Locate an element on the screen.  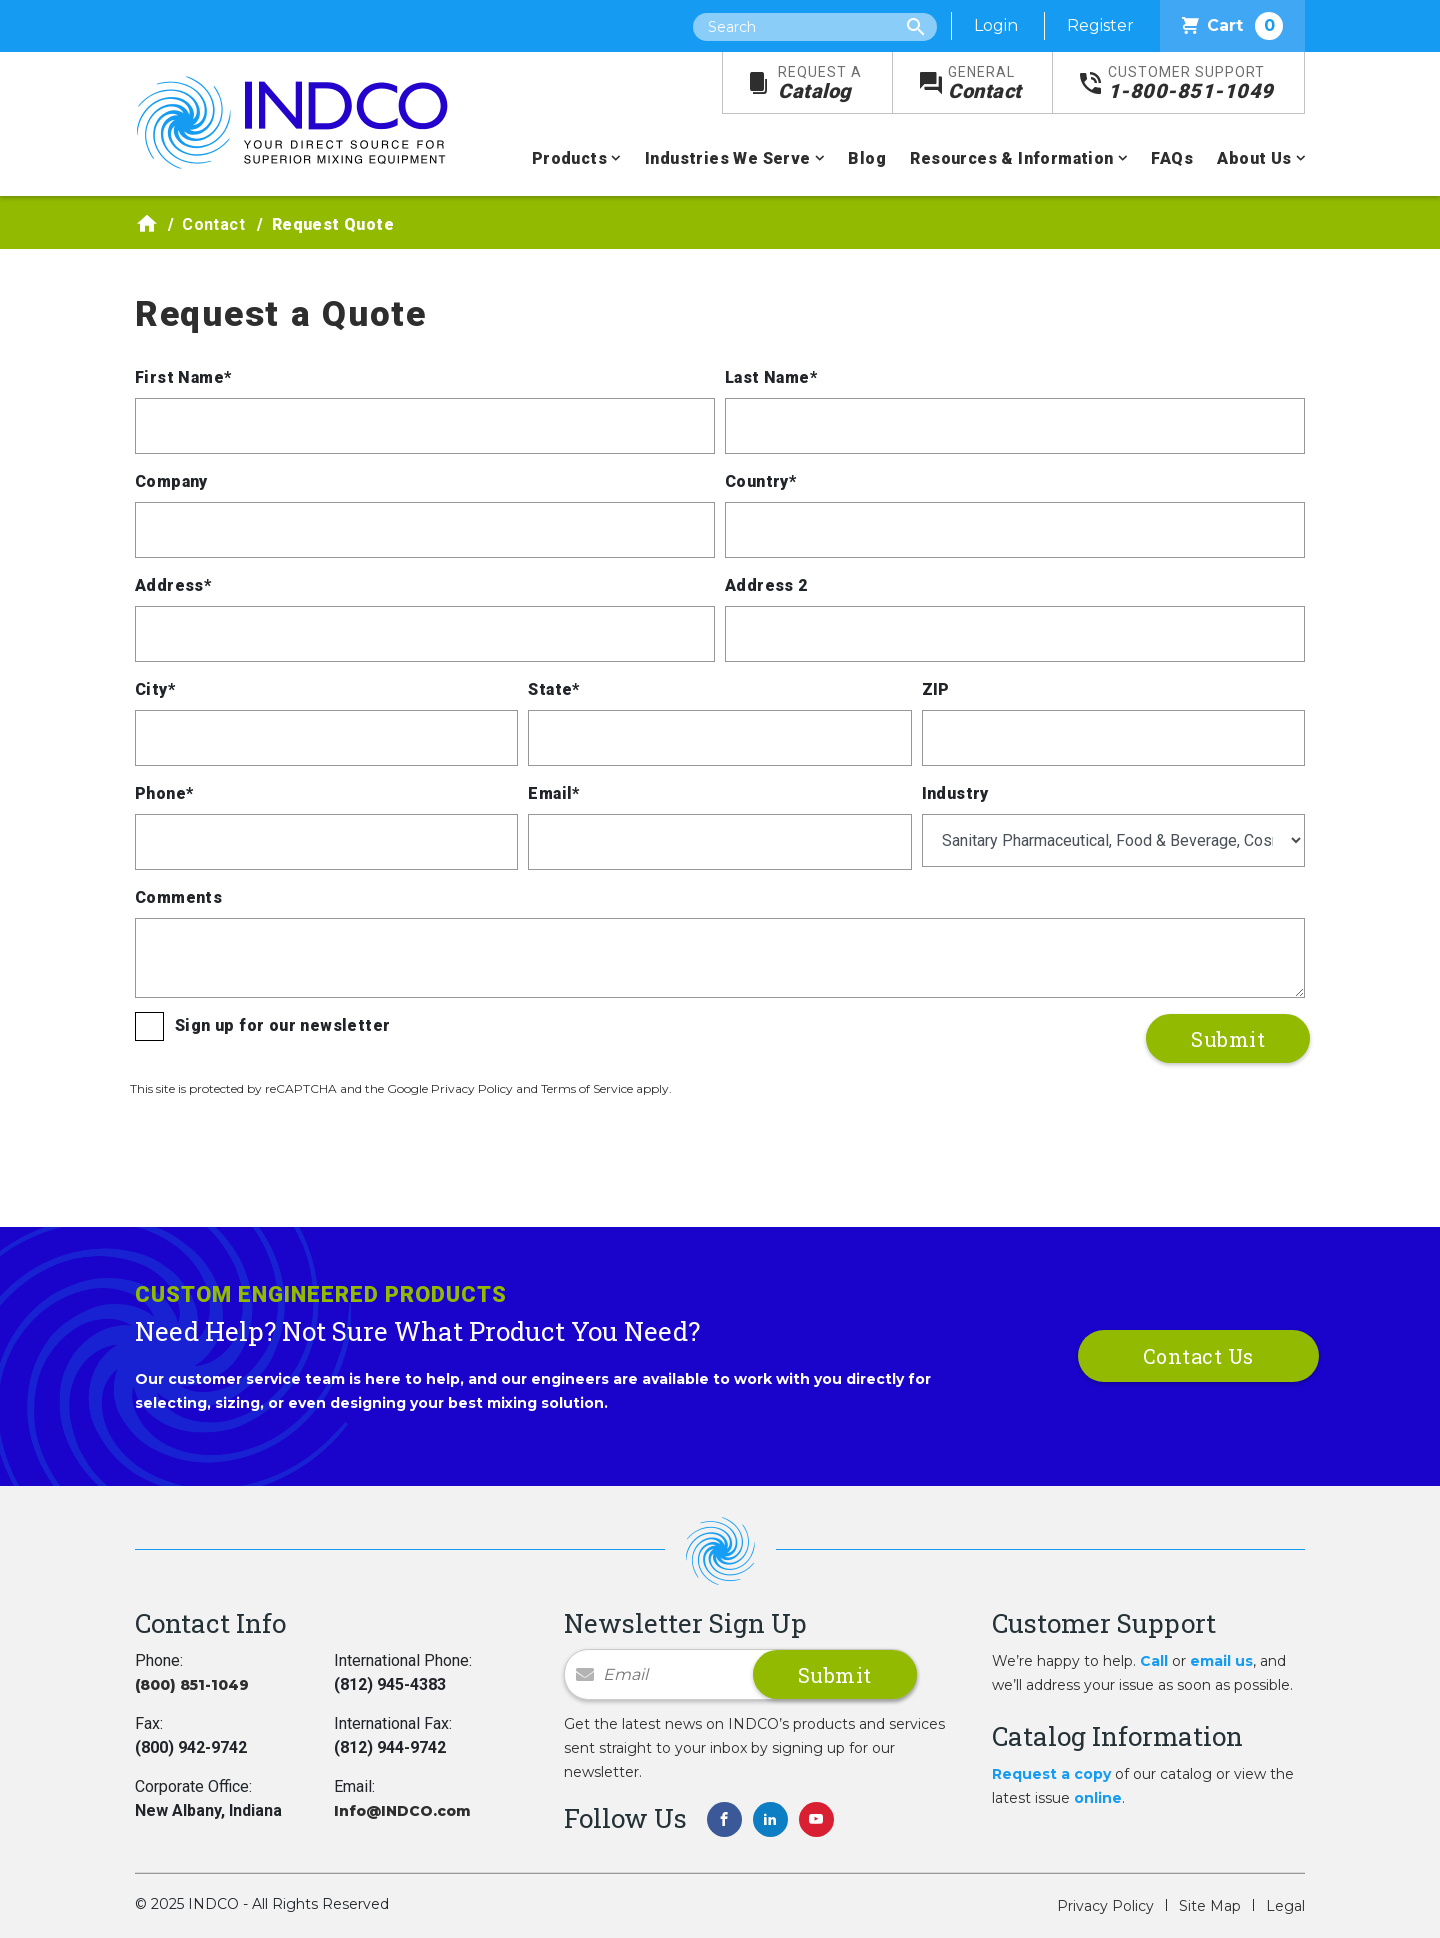
First Name* is located at coordinates (183, 377).